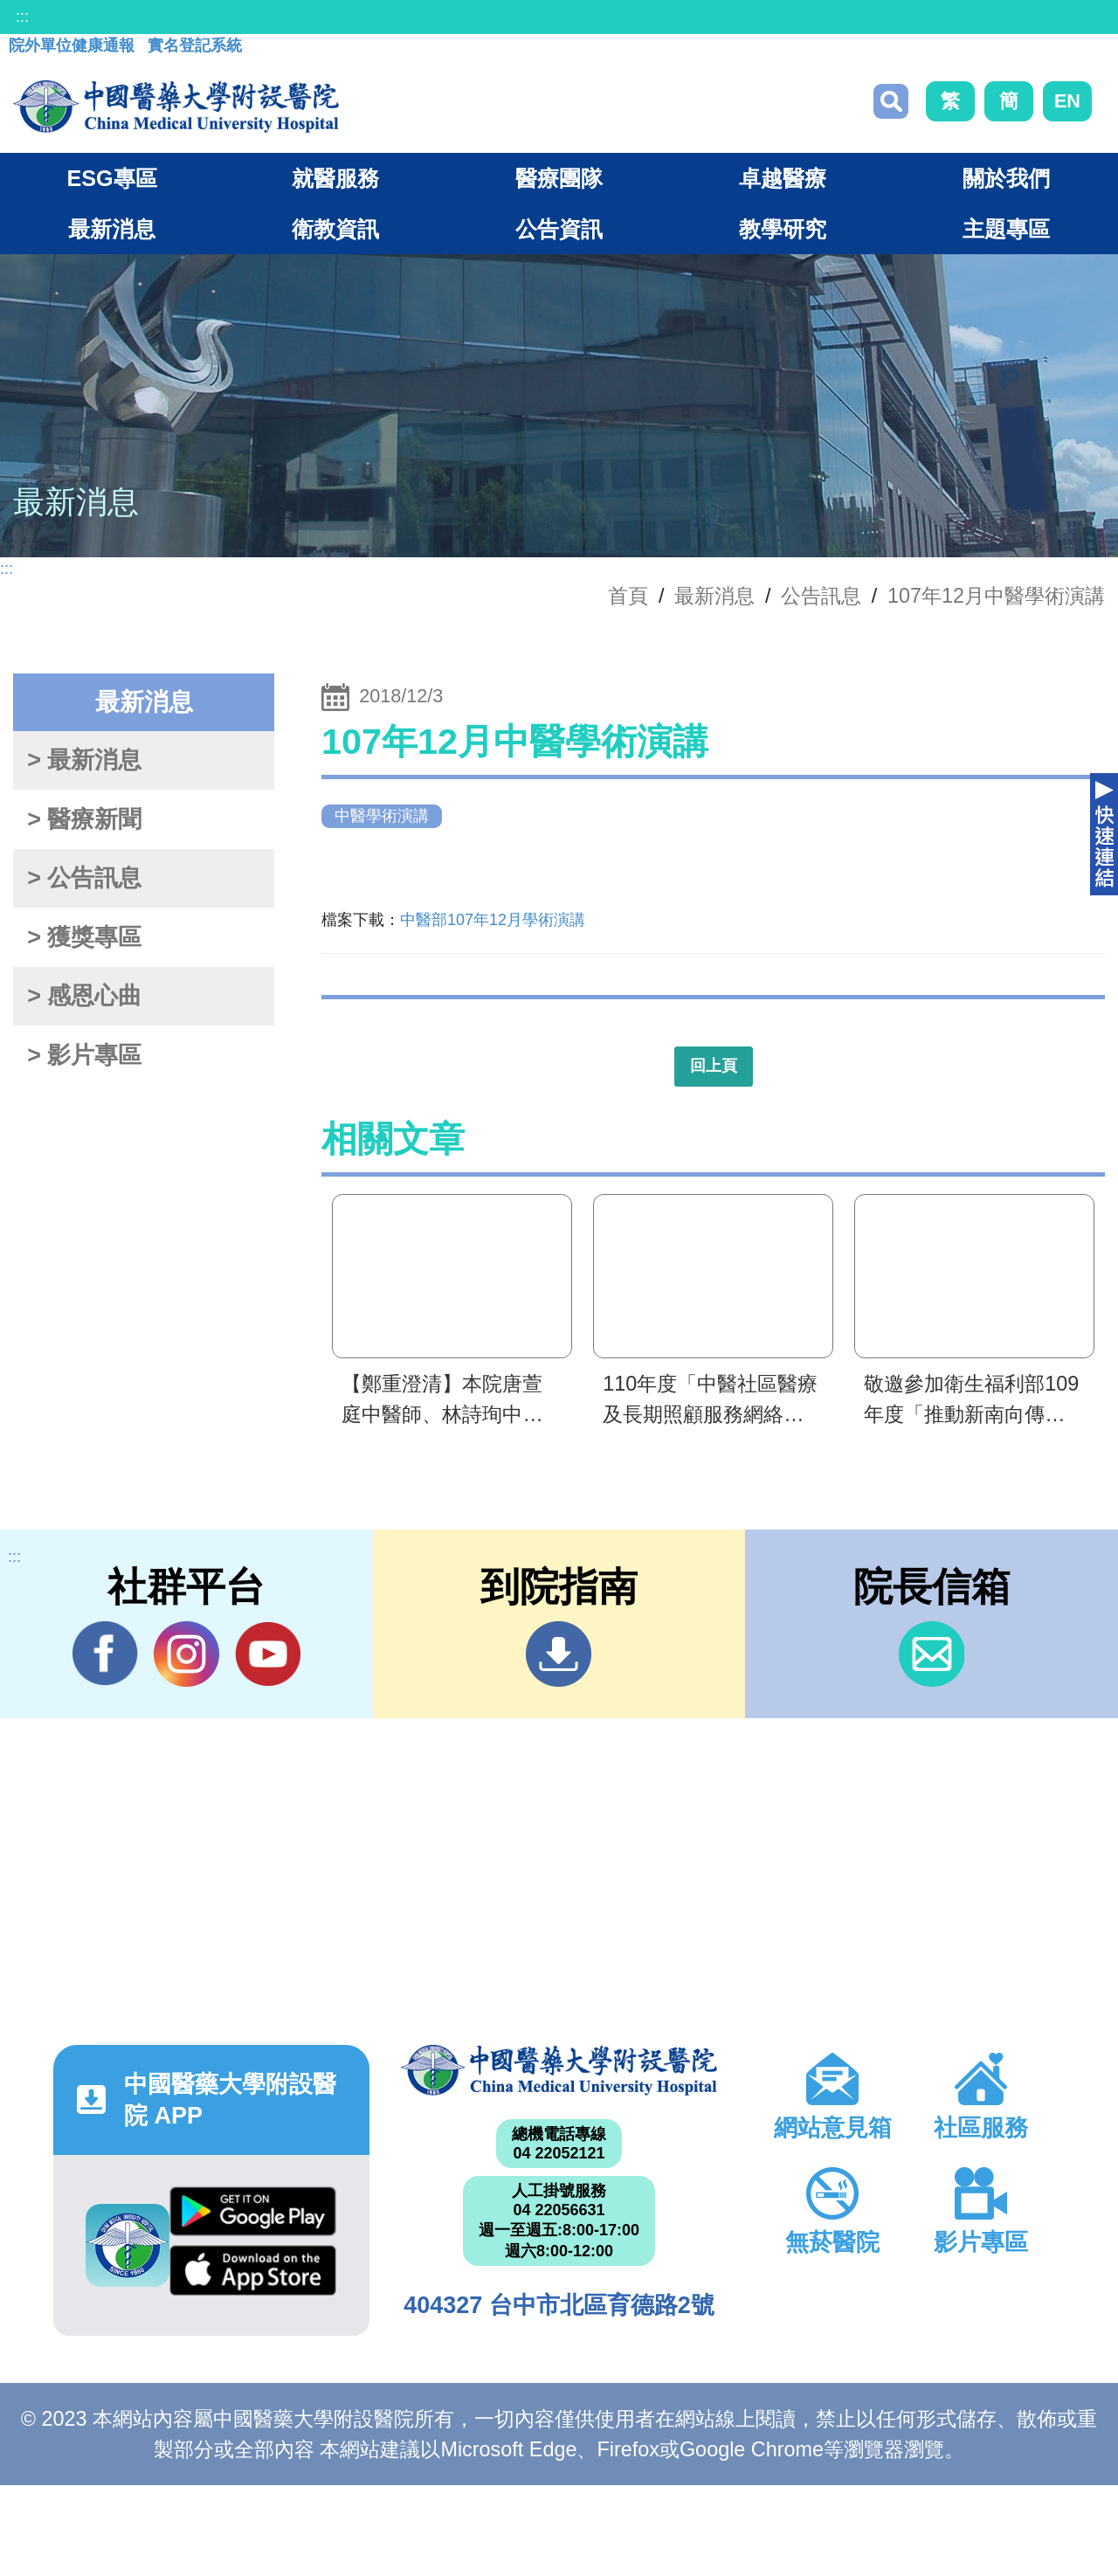 Image resolution: width=1118 pixels, height=2576 pixels. I want to click on App Store, so click(252, 2270).